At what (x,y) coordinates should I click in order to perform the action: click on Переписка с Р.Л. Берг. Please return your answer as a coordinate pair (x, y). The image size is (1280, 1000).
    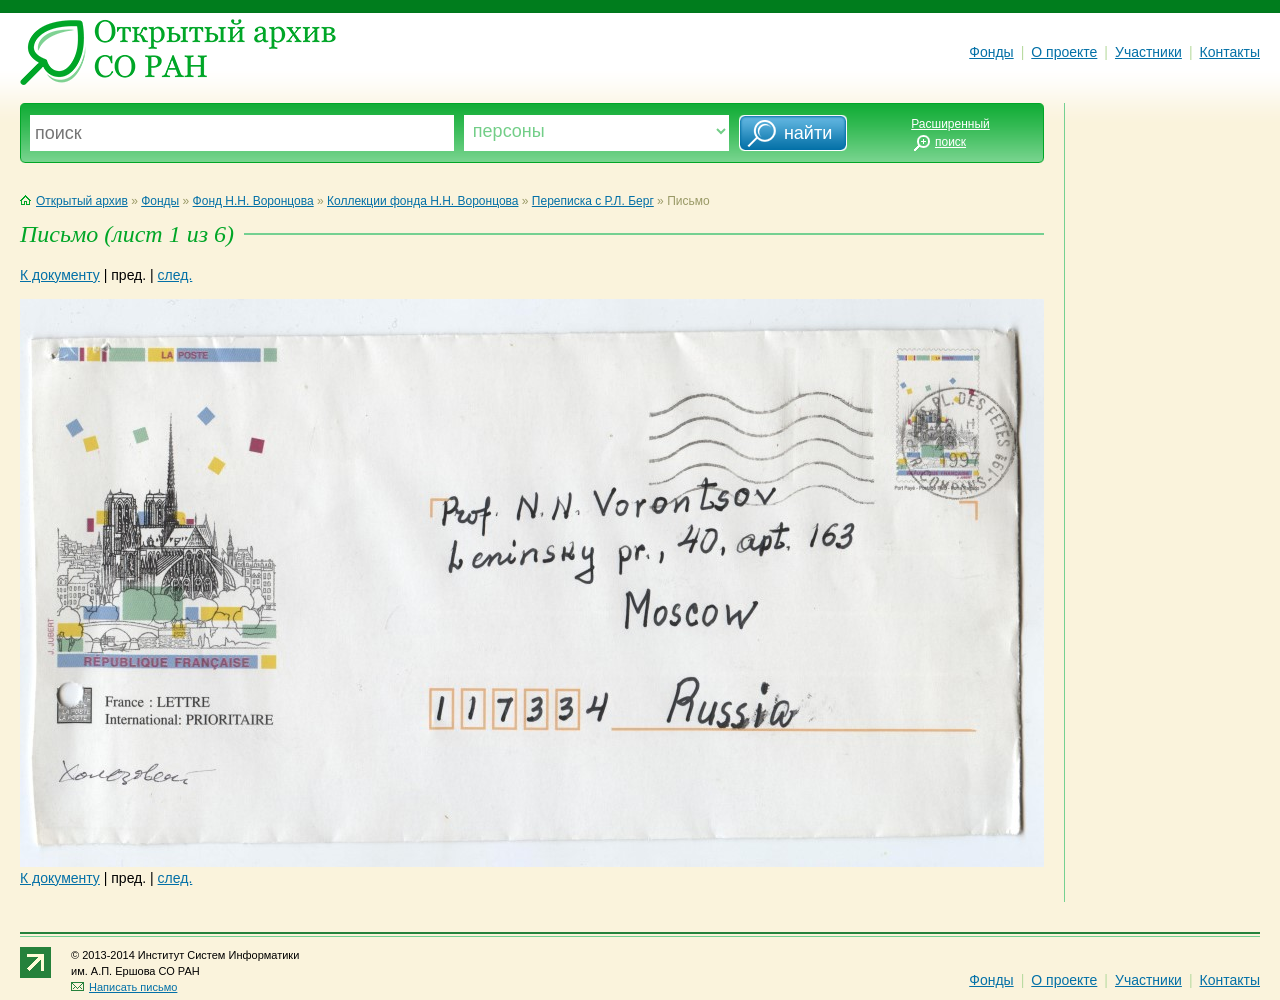
    Looking at the image, I should click on (593, 201).